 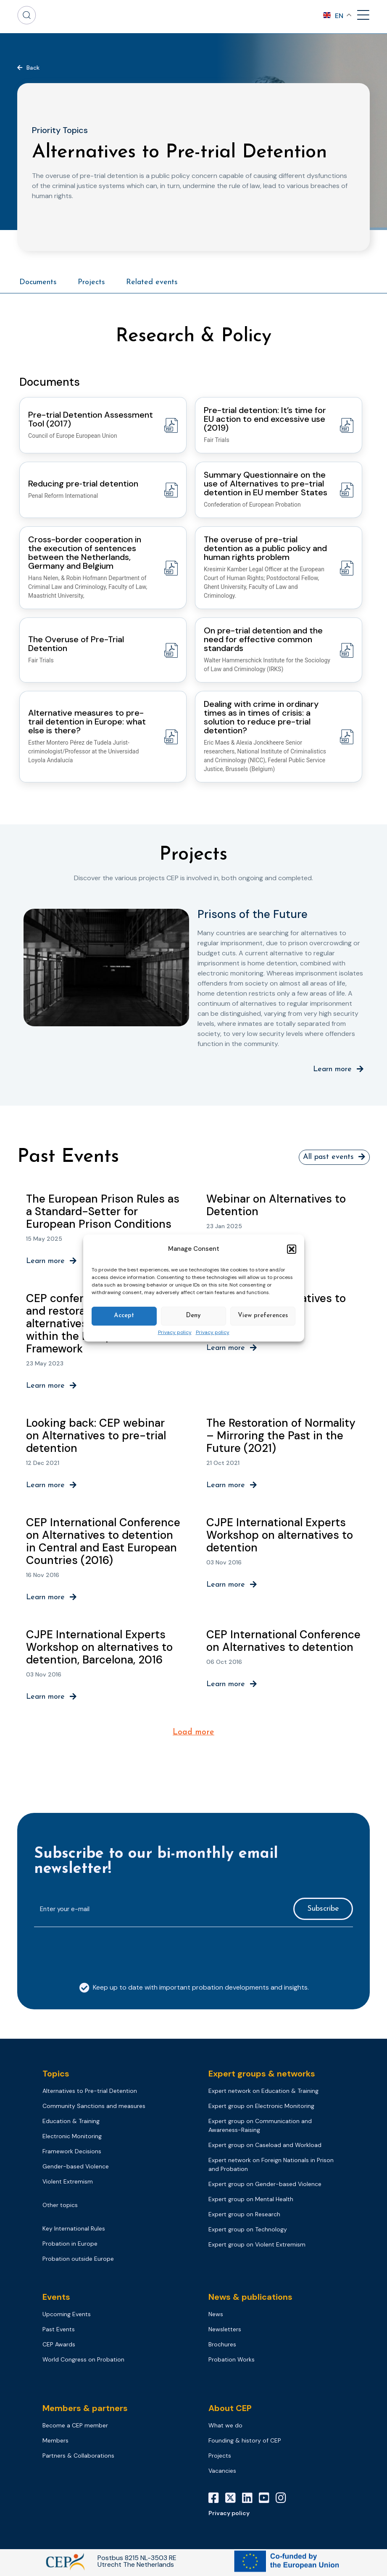 What do you see at coordinates (85, 2410) in the screenshot?
I see `Members & partners` at bounding box center [85, 2410].